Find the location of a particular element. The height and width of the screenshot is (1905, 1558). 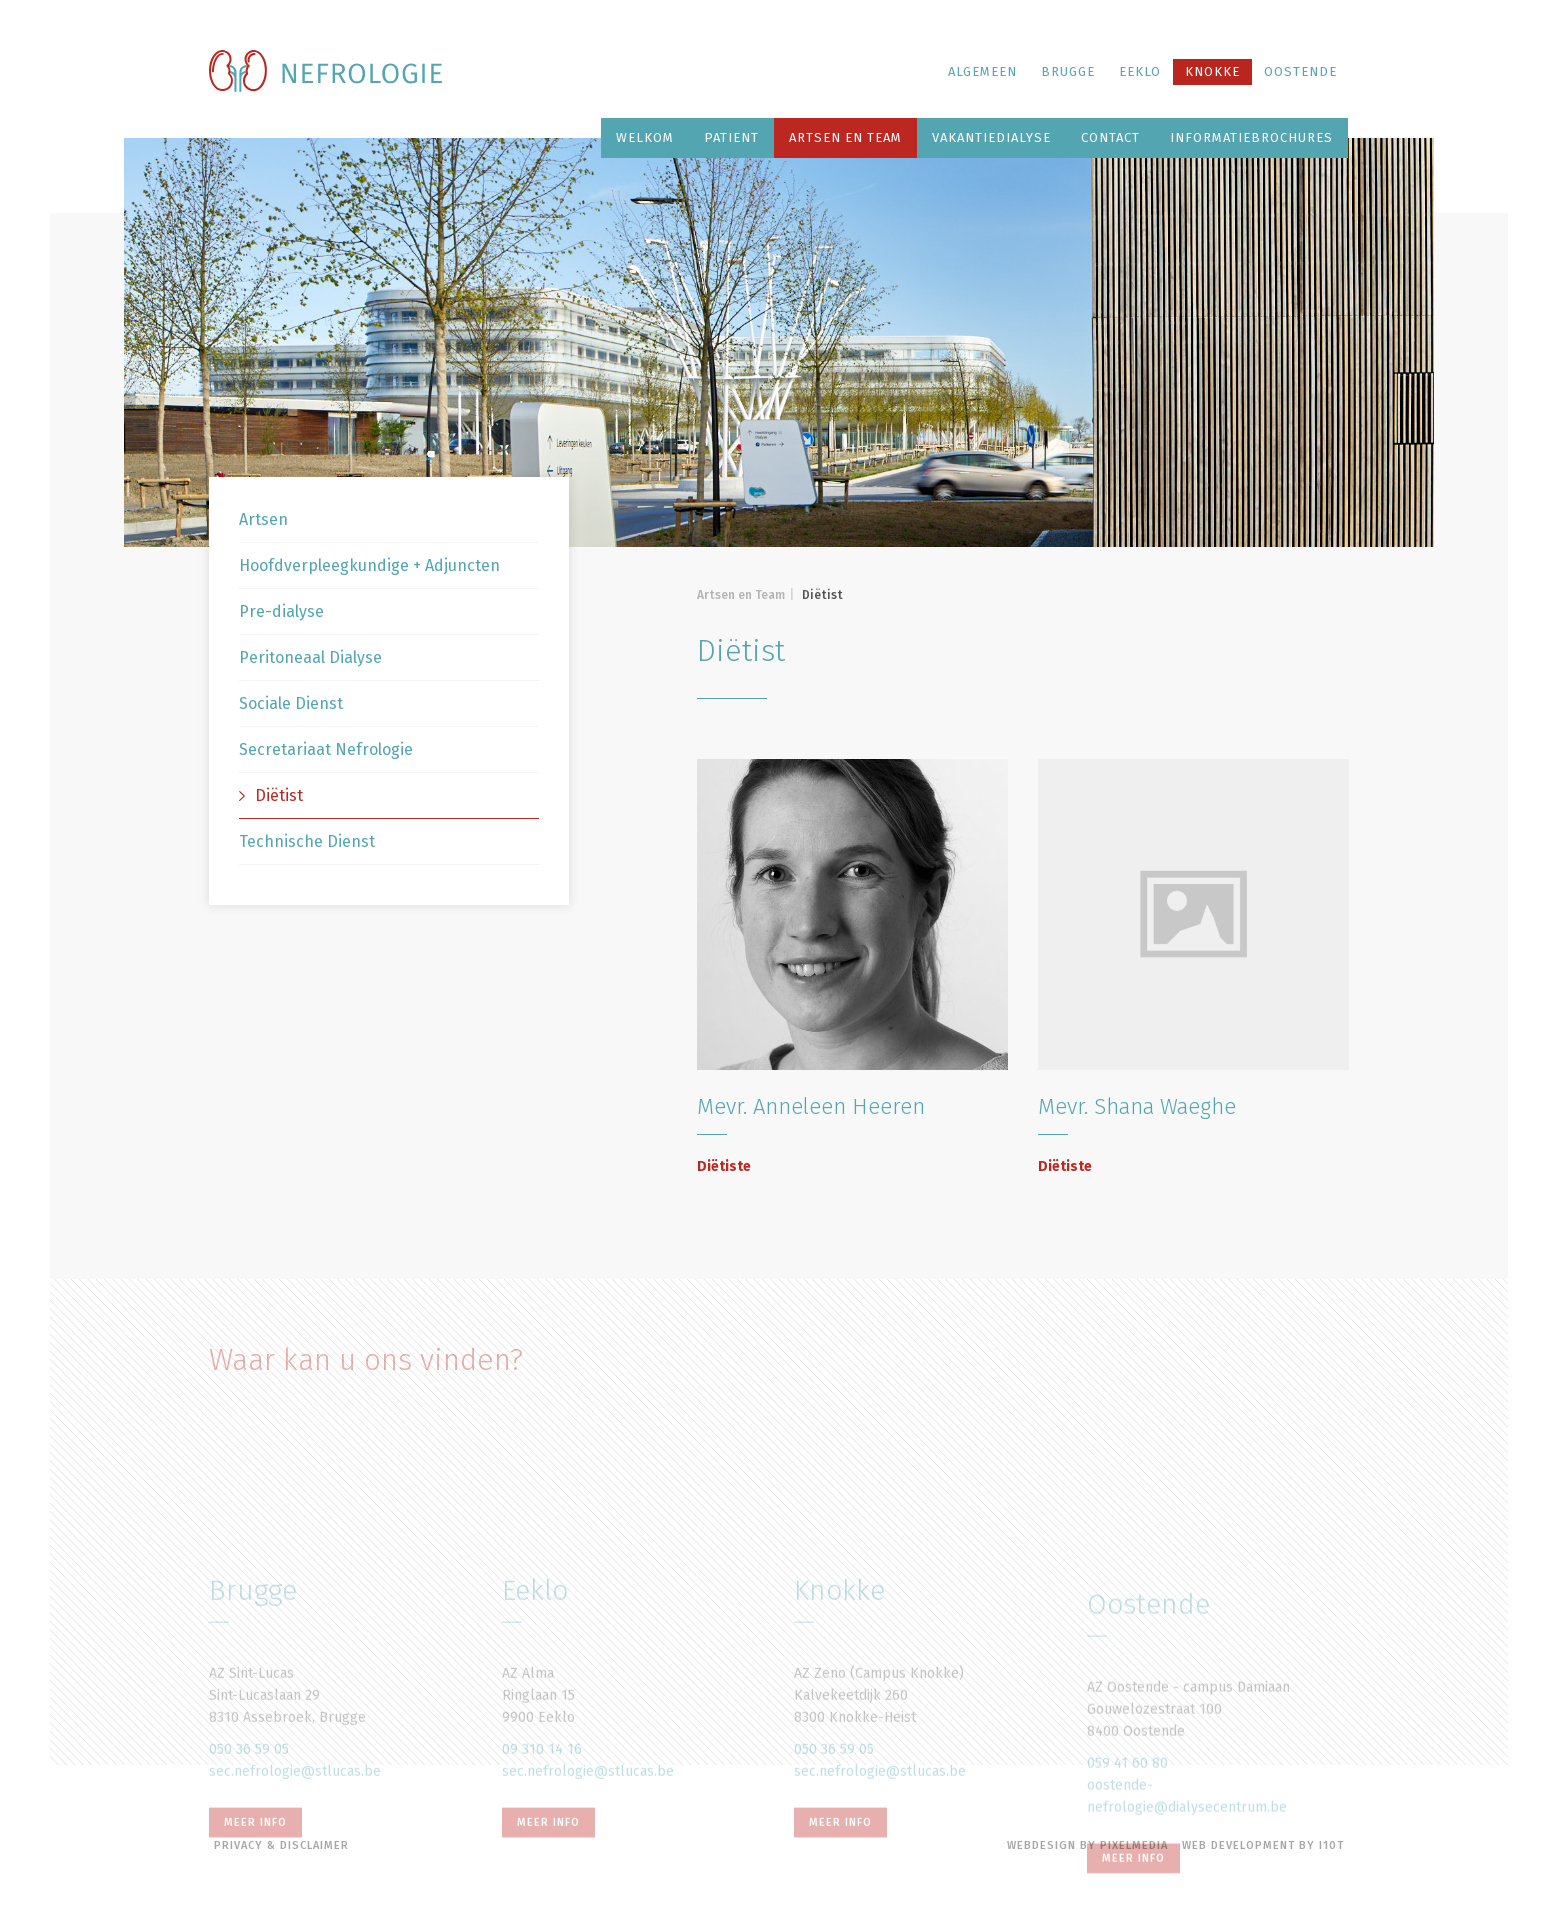

Patient is located at coordinates (731, 137).